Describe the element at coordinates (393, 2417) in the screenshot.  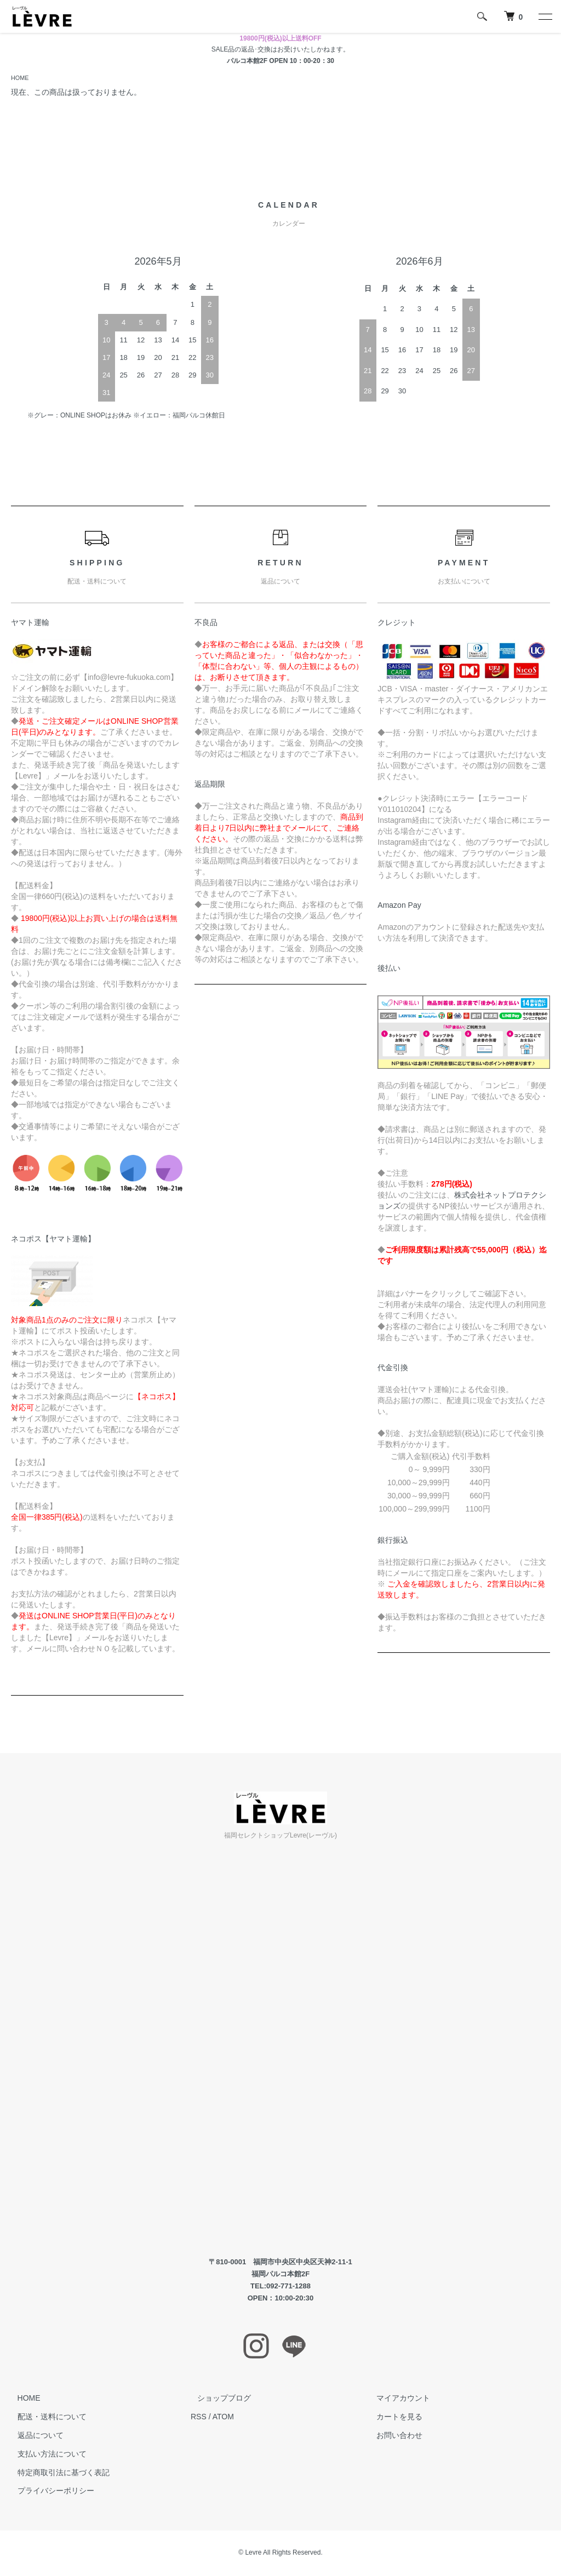
I see `カートを見る` at that location.